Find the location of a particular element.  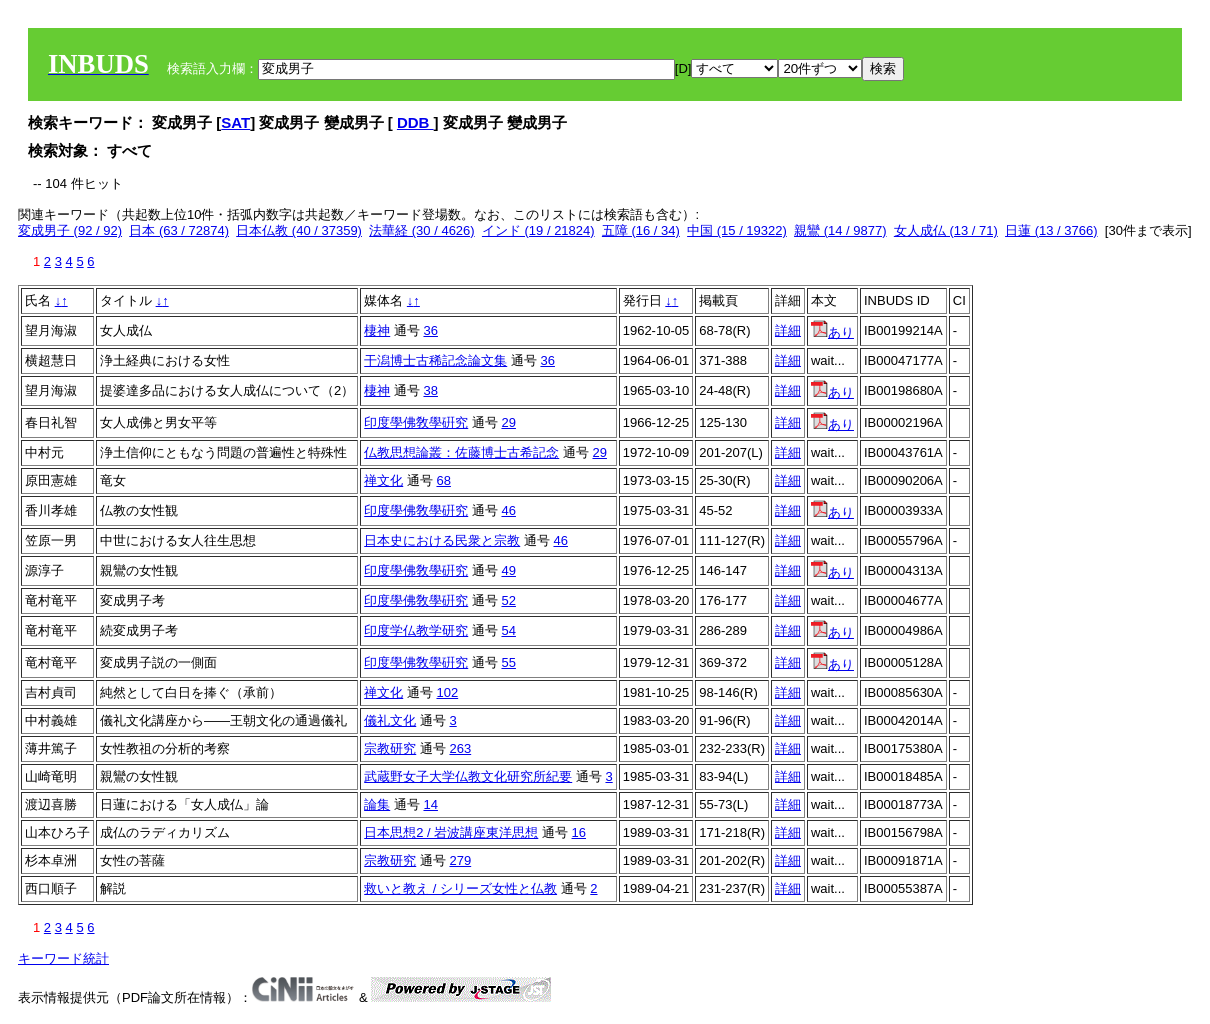

宗教研究 is located at coordinates (390, 748).